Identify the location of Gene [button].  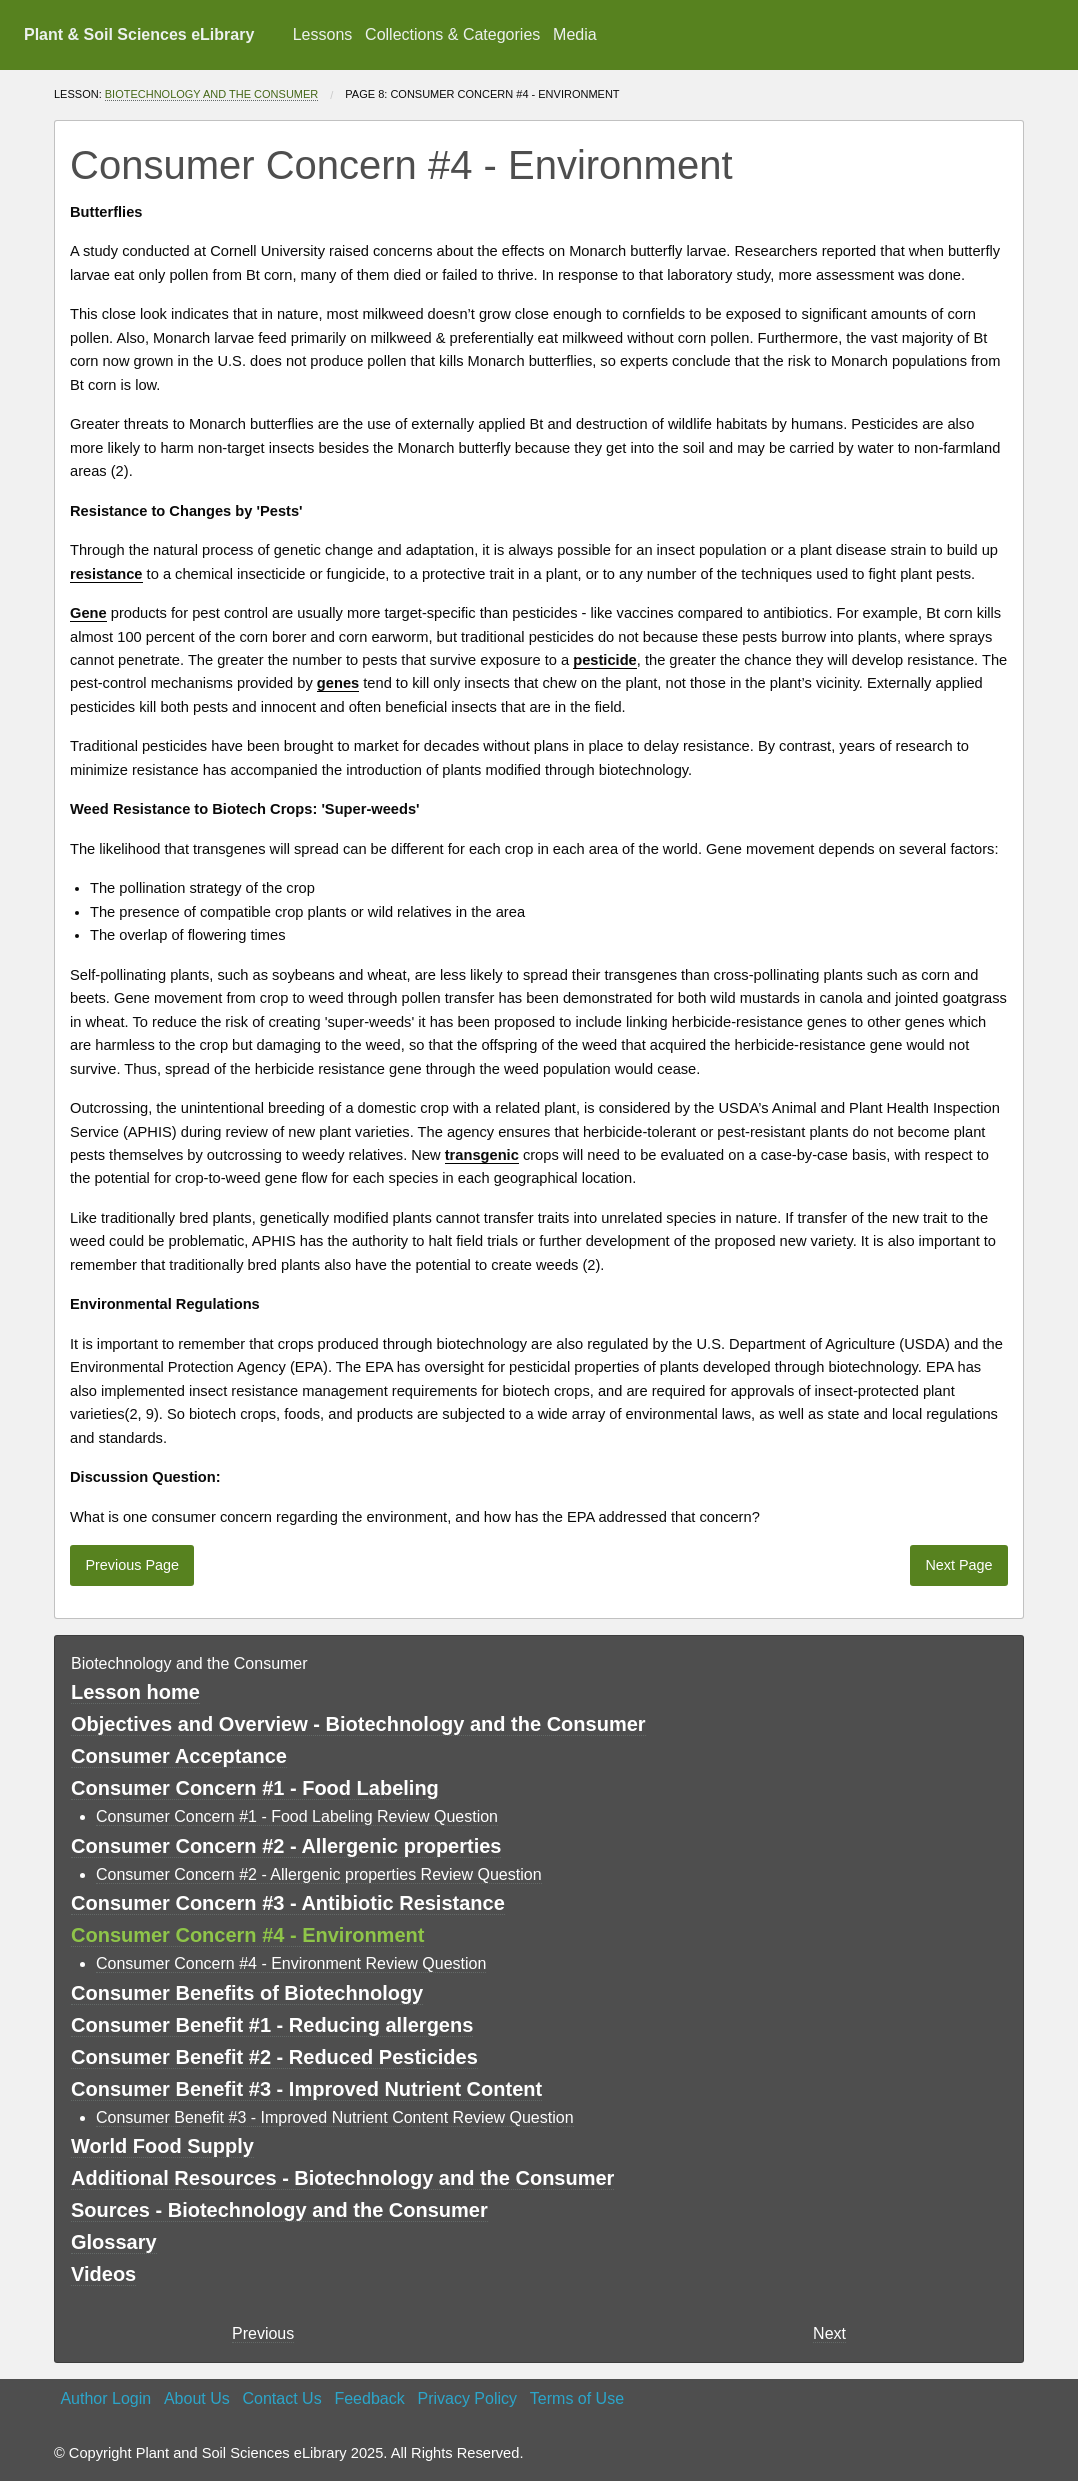
(88, 613).